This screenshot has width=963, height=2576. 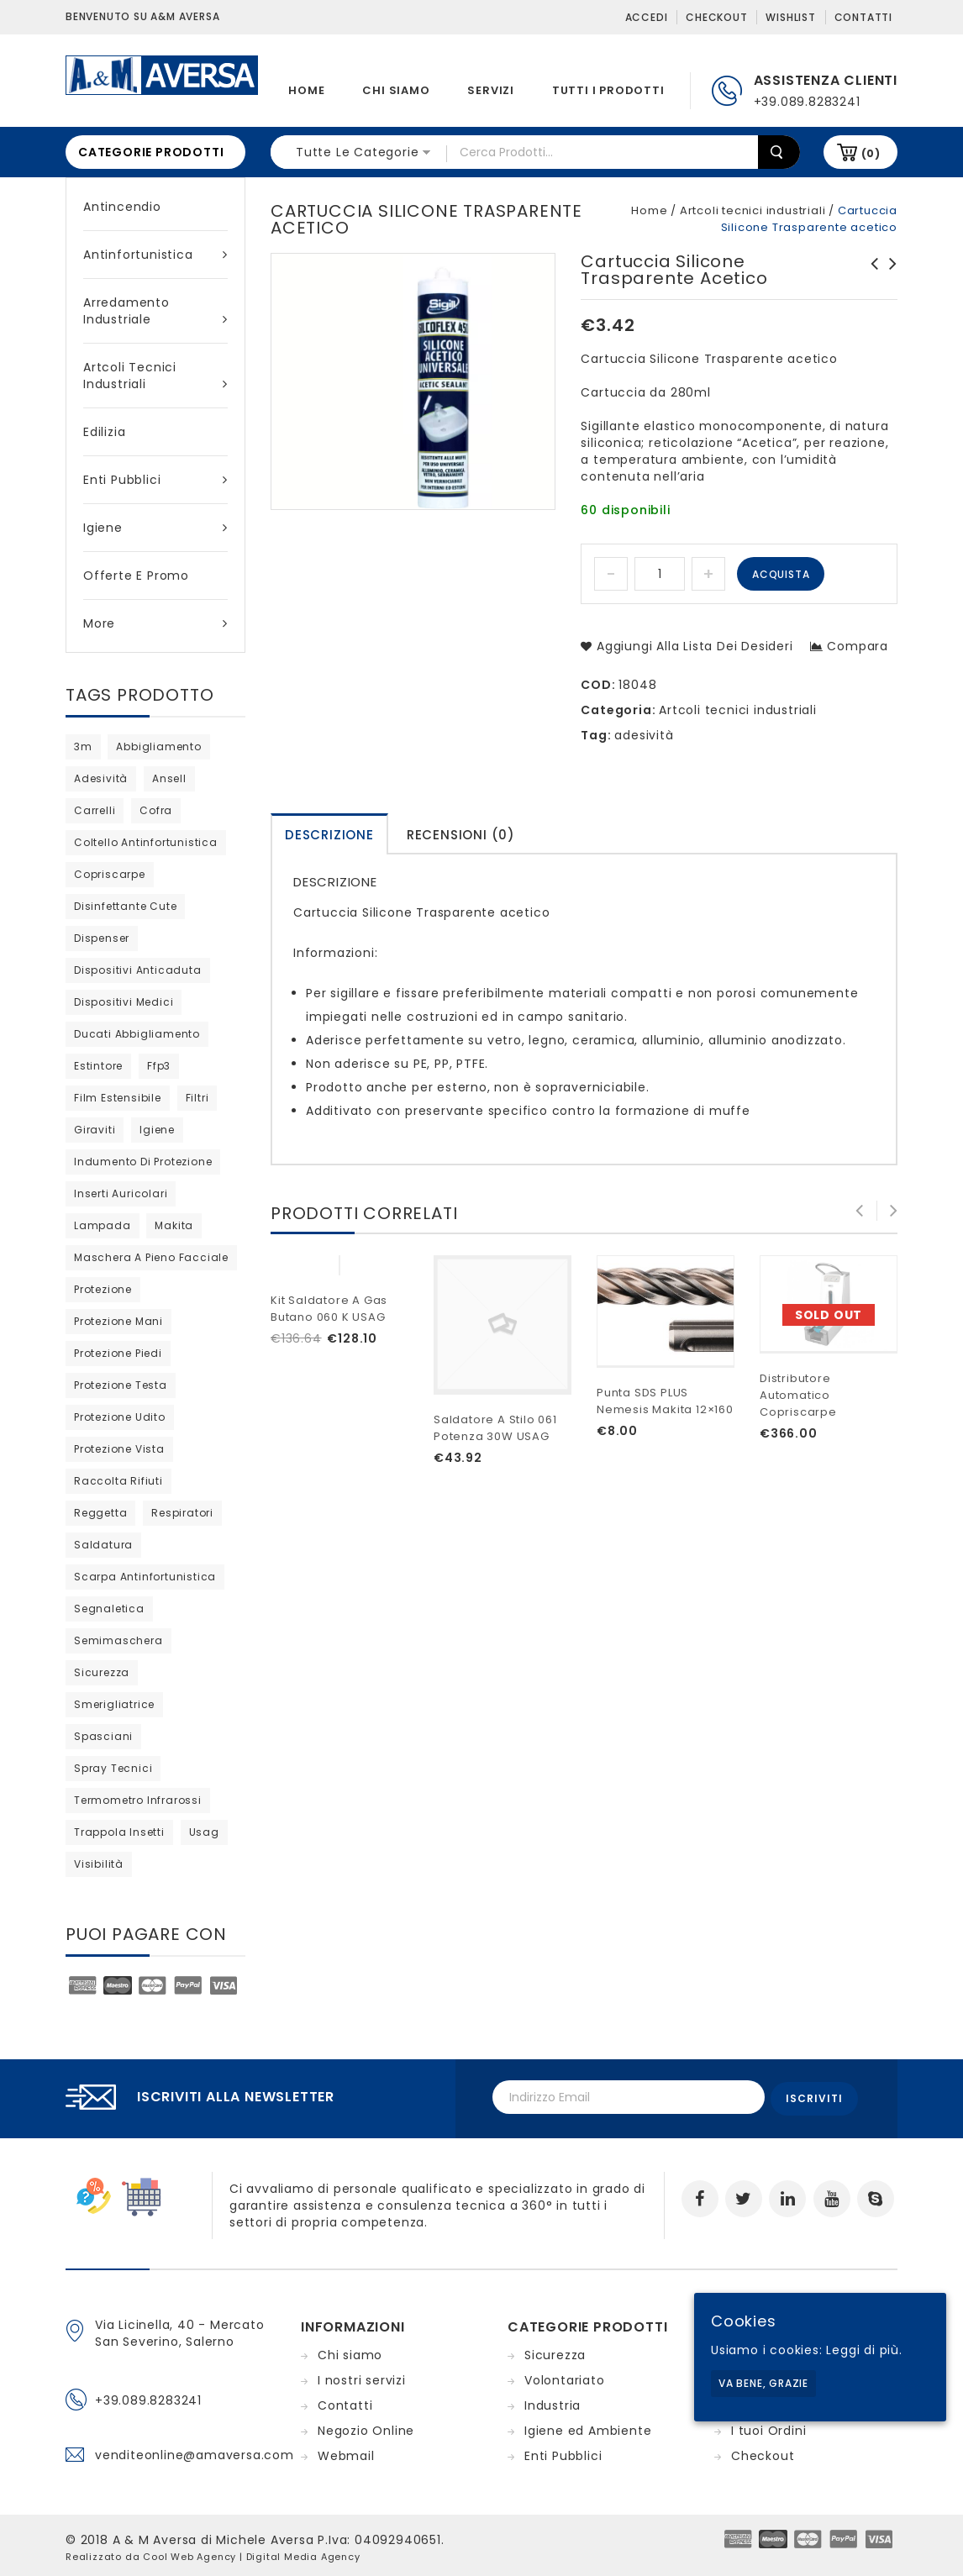 What do you see at coordinates (155, 375) in the screenshot?
I see `Artcoli tecnici industriali` at bounding box center [155, 375].